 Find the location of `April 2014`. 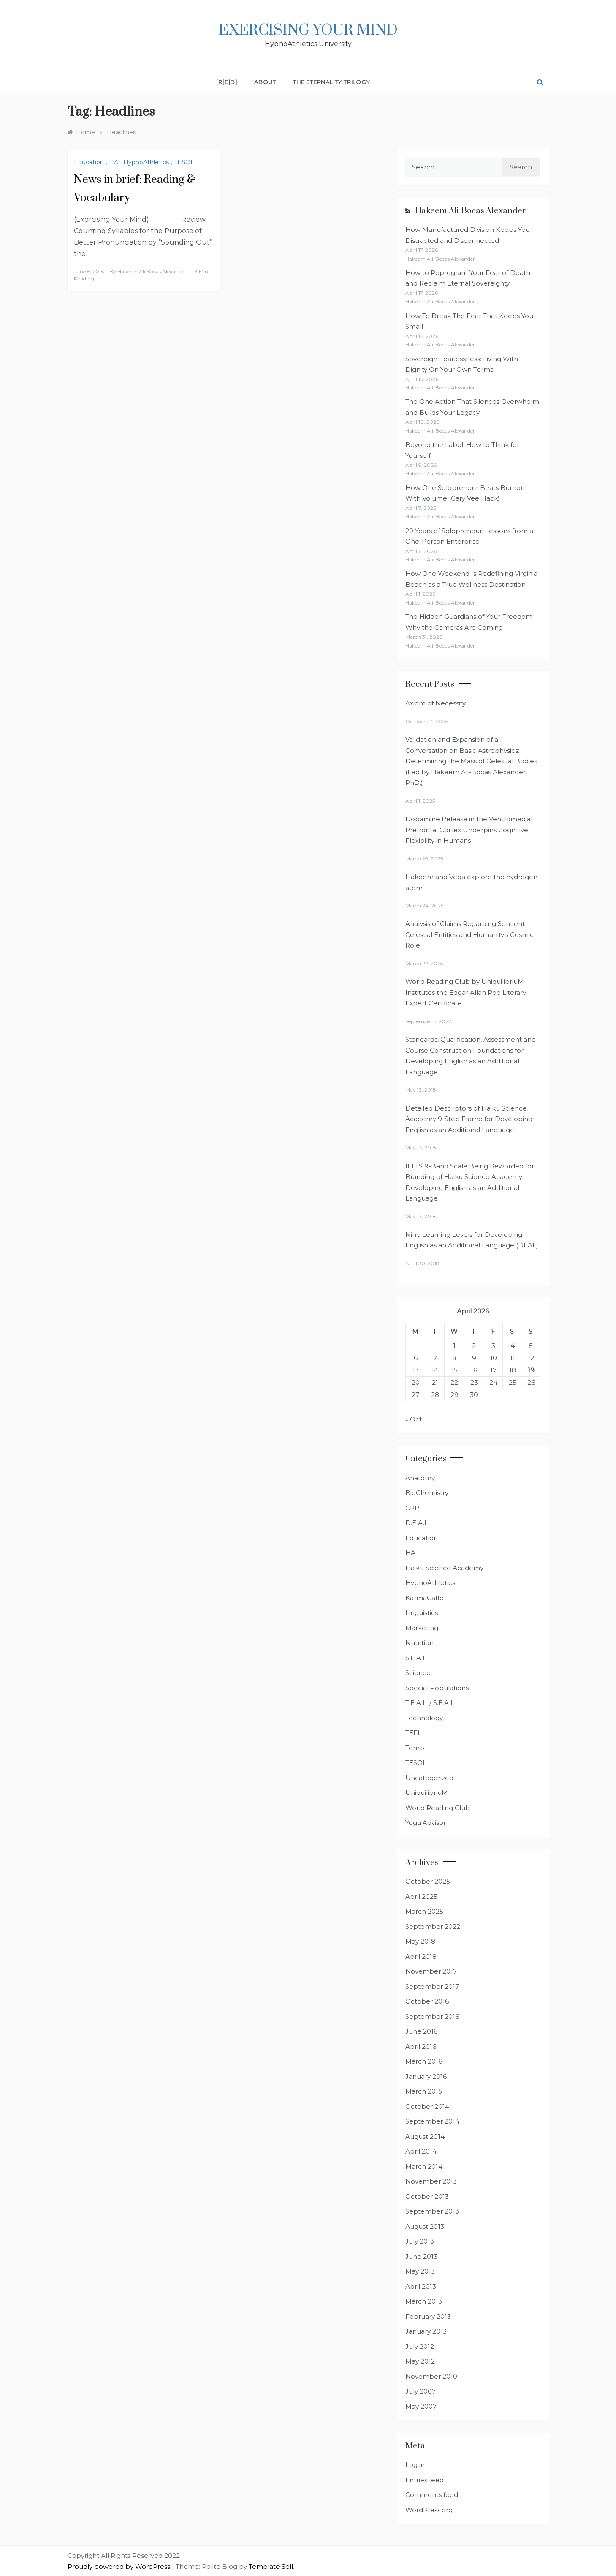

April 2014 is located at coordinates (421, 2151).